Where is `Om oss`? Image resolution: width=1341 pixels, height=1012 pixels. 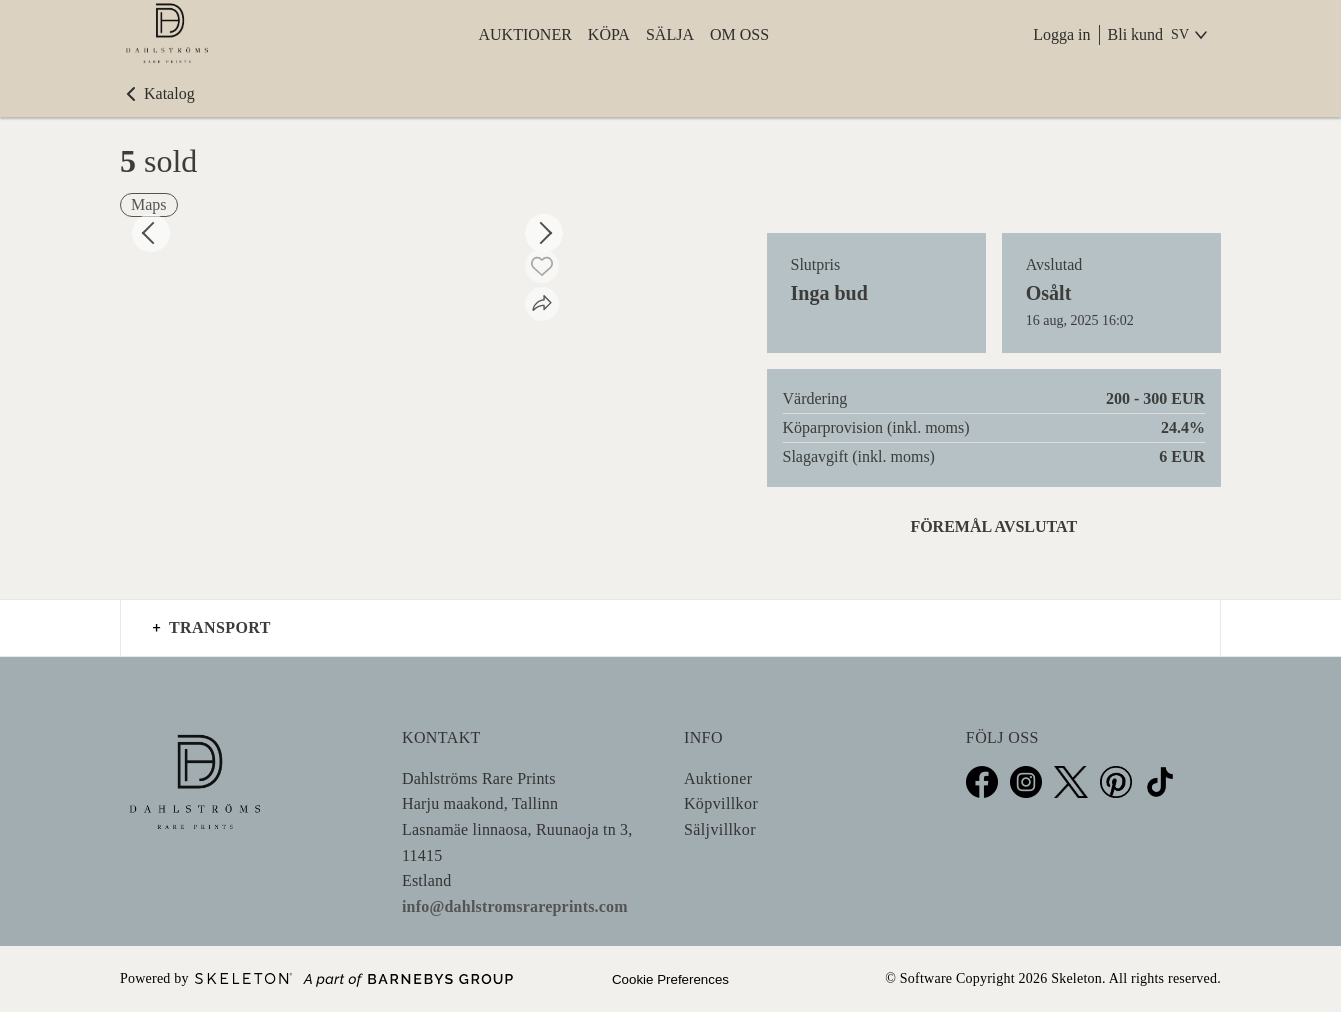
Om oss is located at coordinates (739, 34).